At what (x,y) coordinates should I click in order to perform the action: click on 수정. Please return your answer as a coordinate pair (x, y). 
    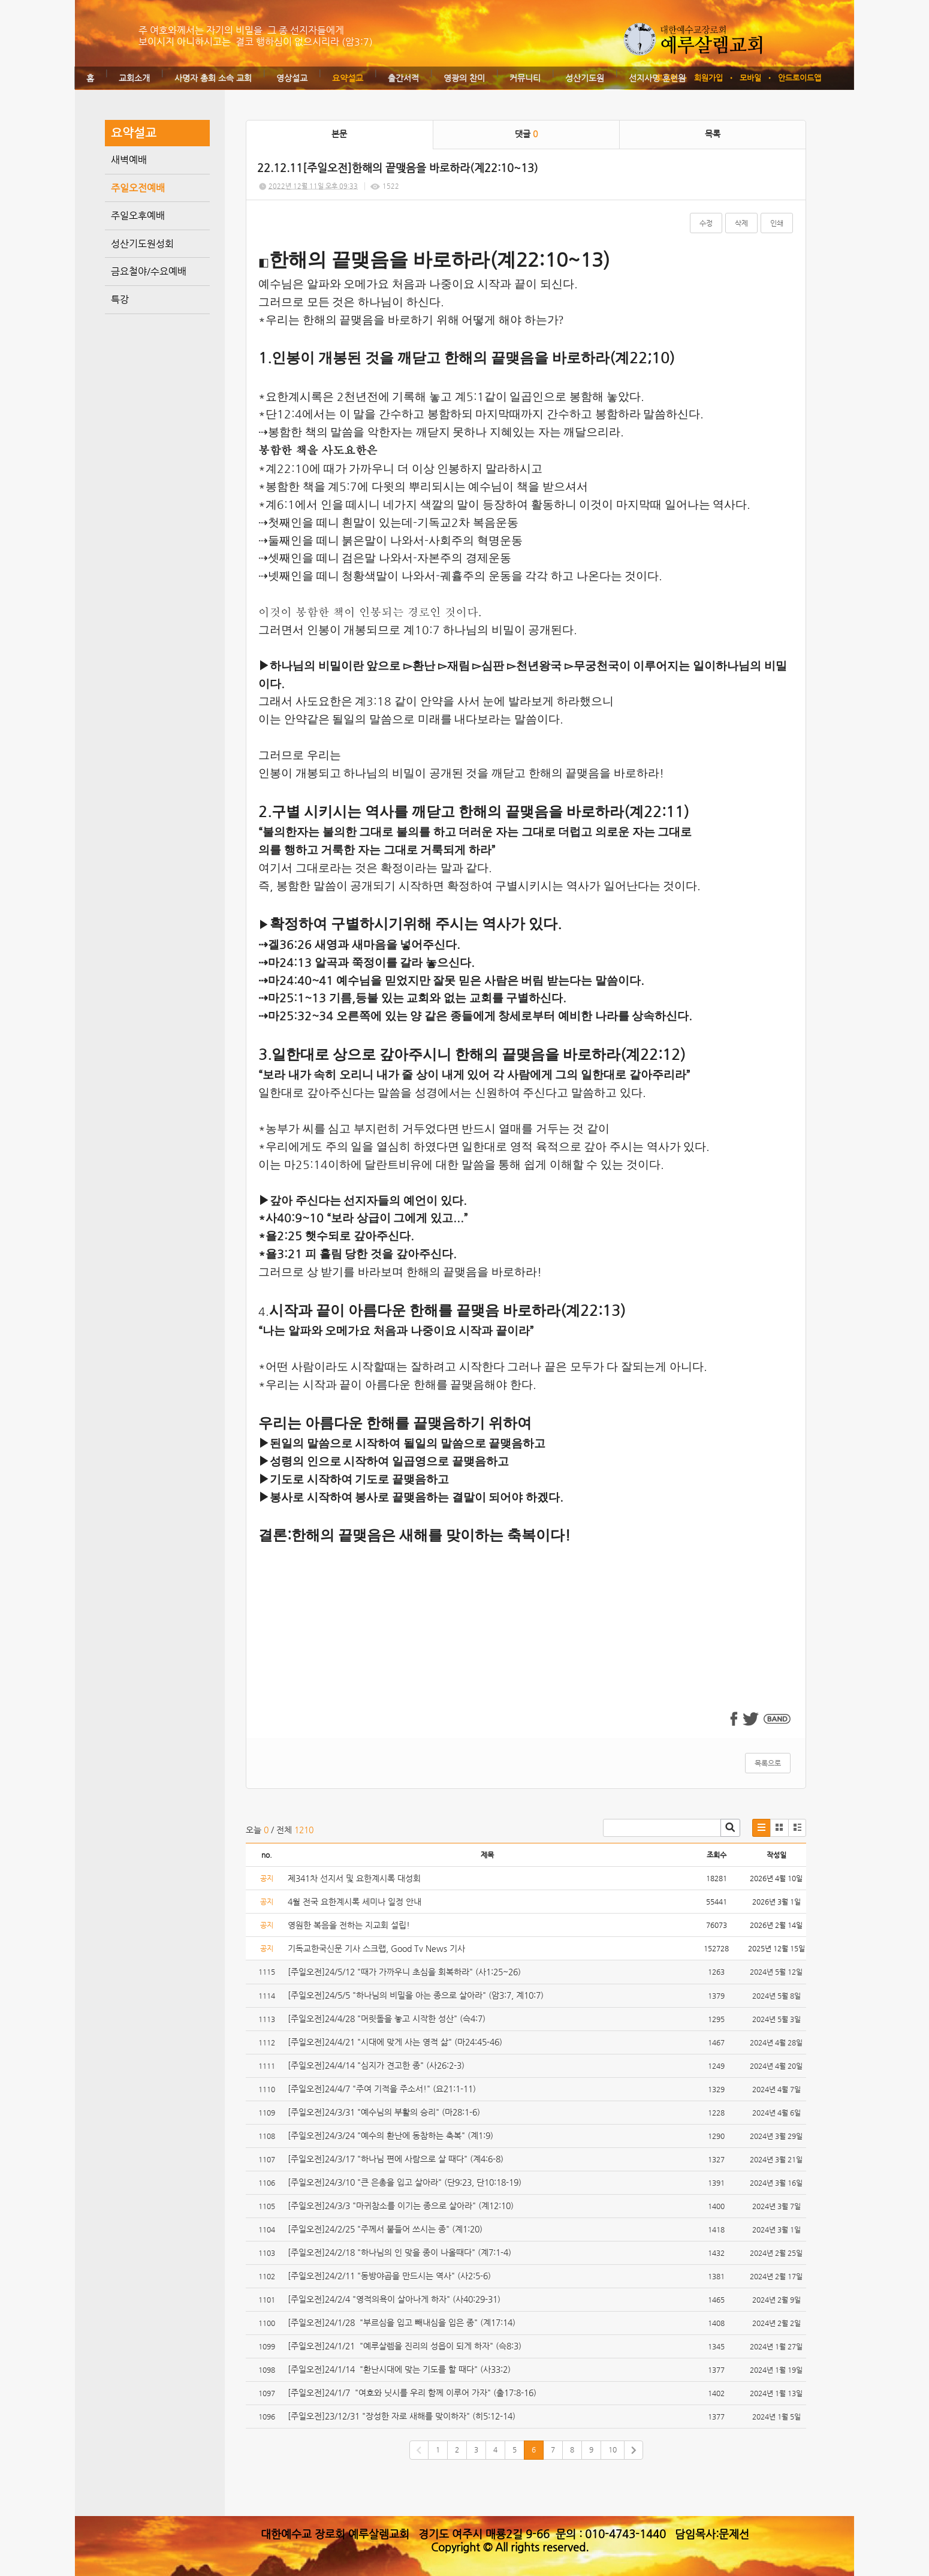
    Looking at the image, I should click on (706, 223).